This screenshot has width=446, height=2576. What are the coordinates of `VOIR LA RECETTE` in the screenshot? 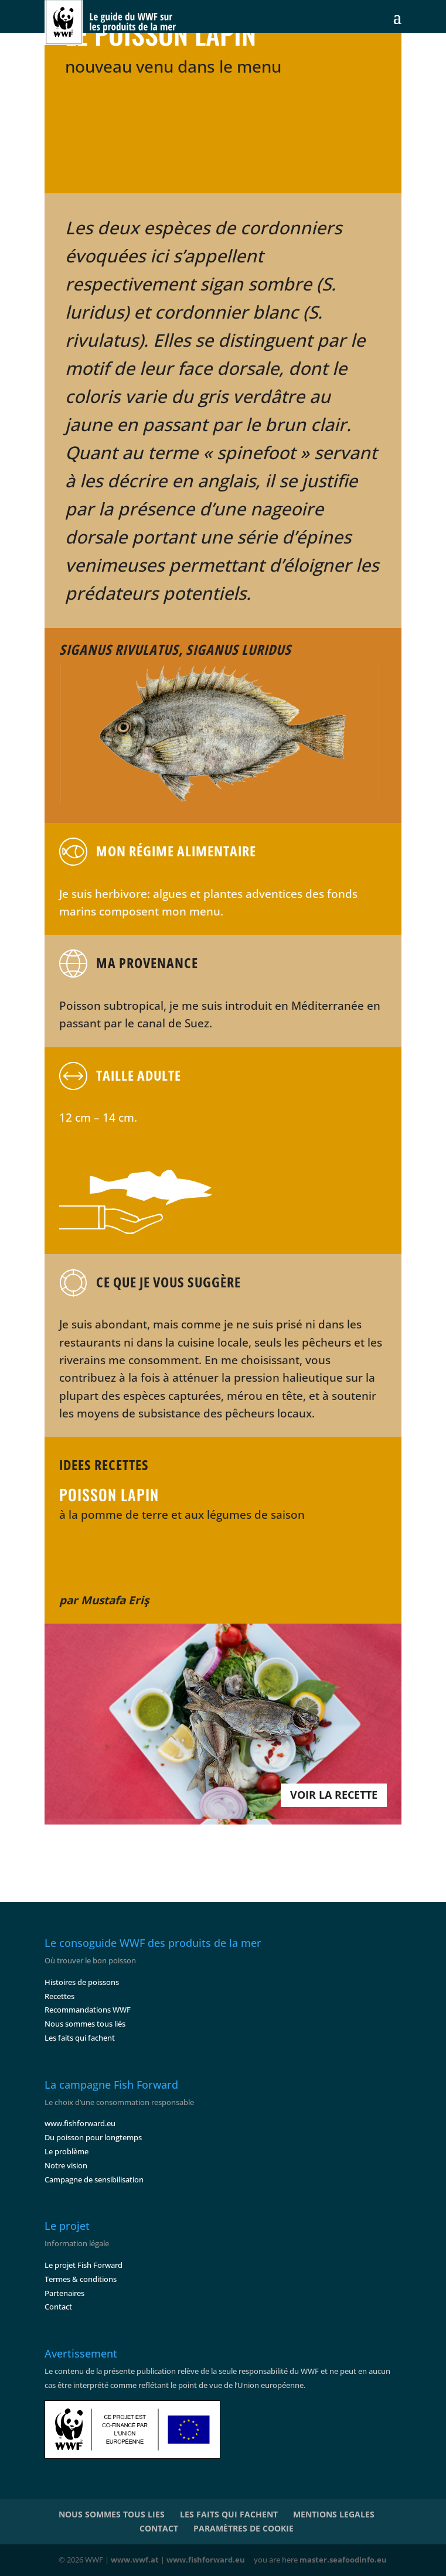 It's located at (333, 1795).